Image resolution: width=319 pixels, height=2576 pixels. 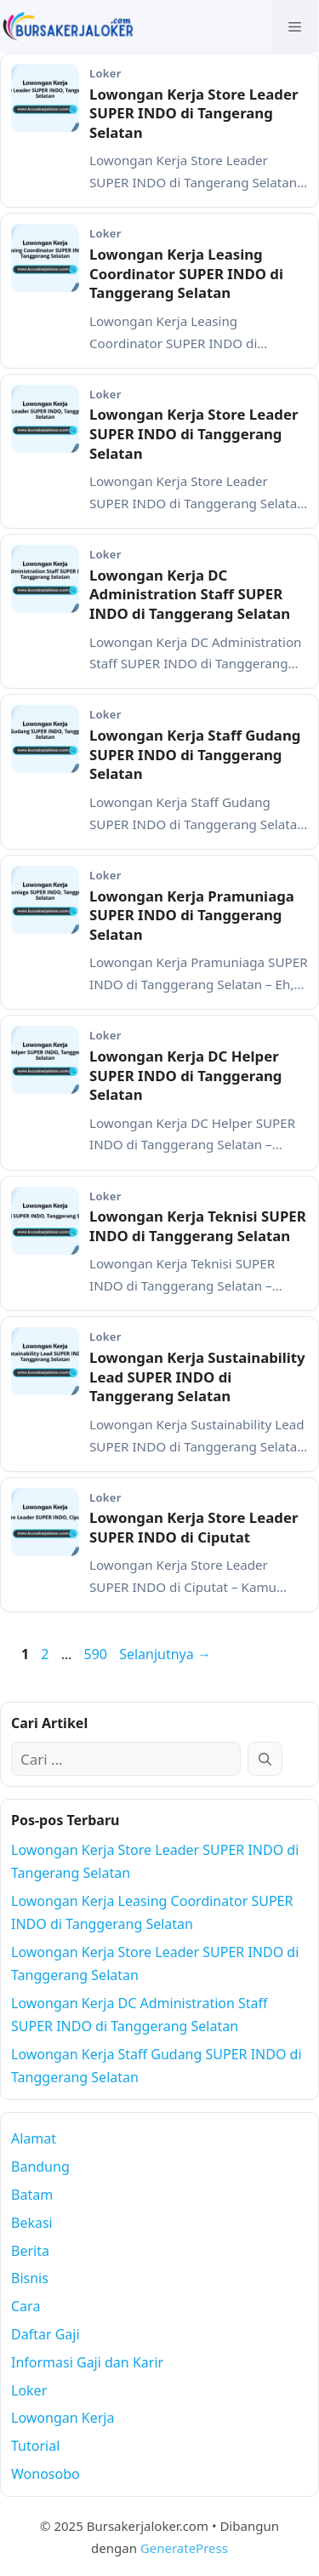 What do you see at coordinates (165, 1654) in the screenshot?
I see `Selanjutnya` at bounding box center [165, 1654].